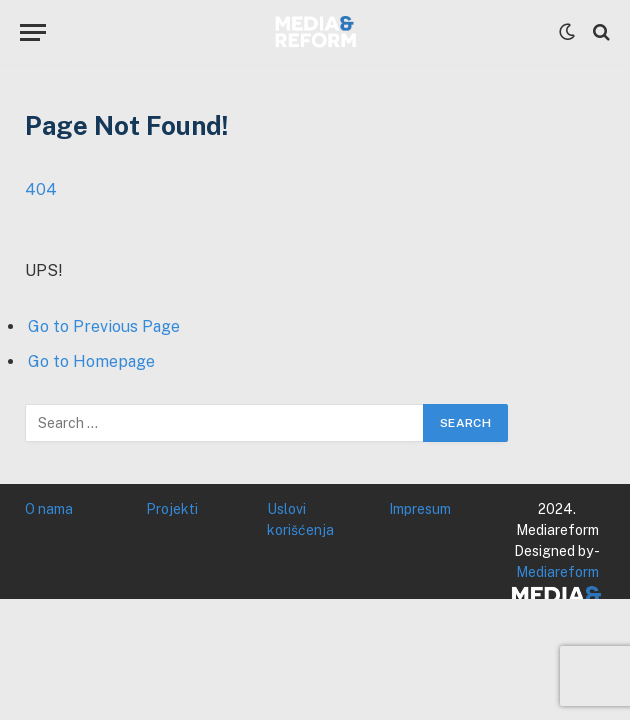 This screenshot has width=630, height=720. What do you see at coordinates (91, 361) in the screenshot?
I see `Go to Homepage` at bounding box center [91, 361].